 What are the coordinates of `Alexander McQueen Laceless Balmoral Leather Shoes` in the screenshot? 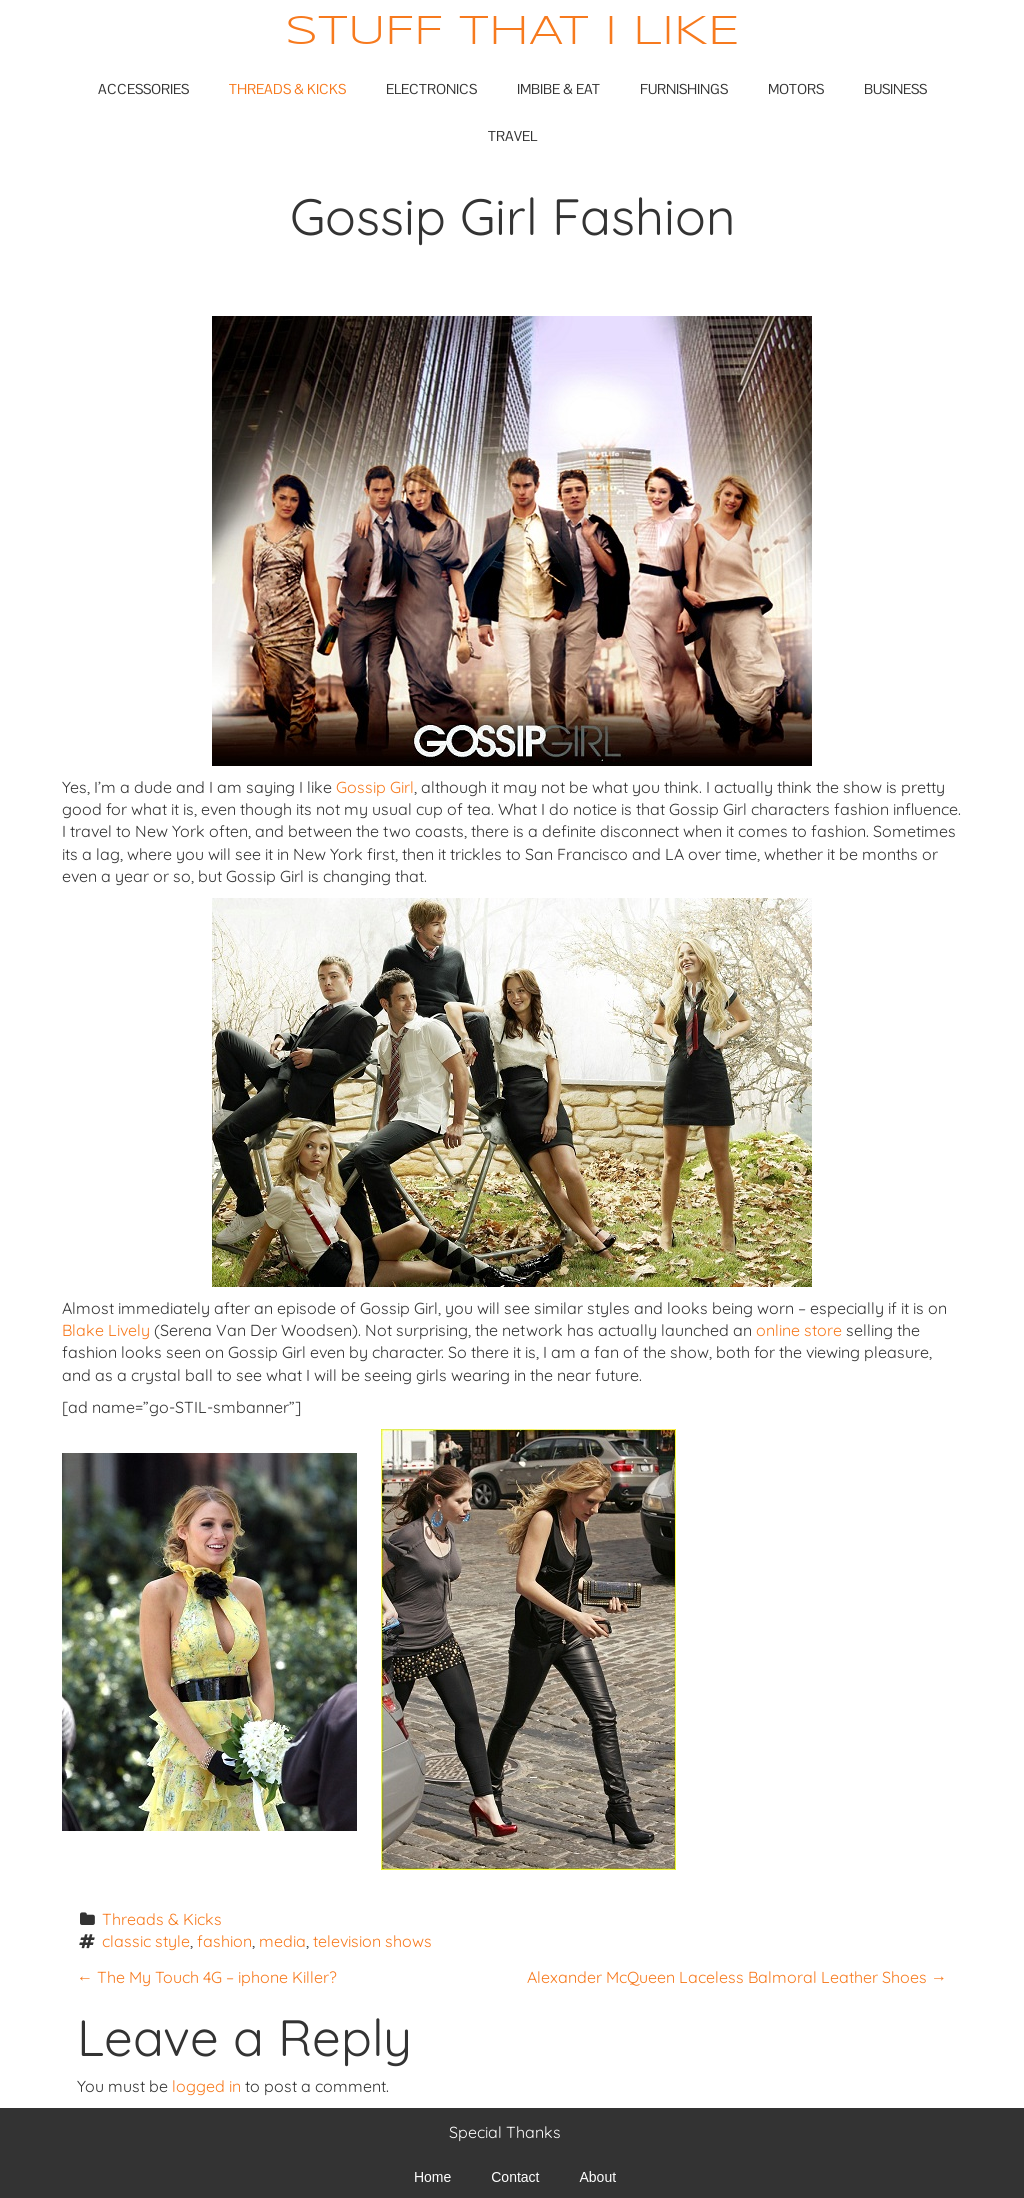 It's located at (737, 1977).